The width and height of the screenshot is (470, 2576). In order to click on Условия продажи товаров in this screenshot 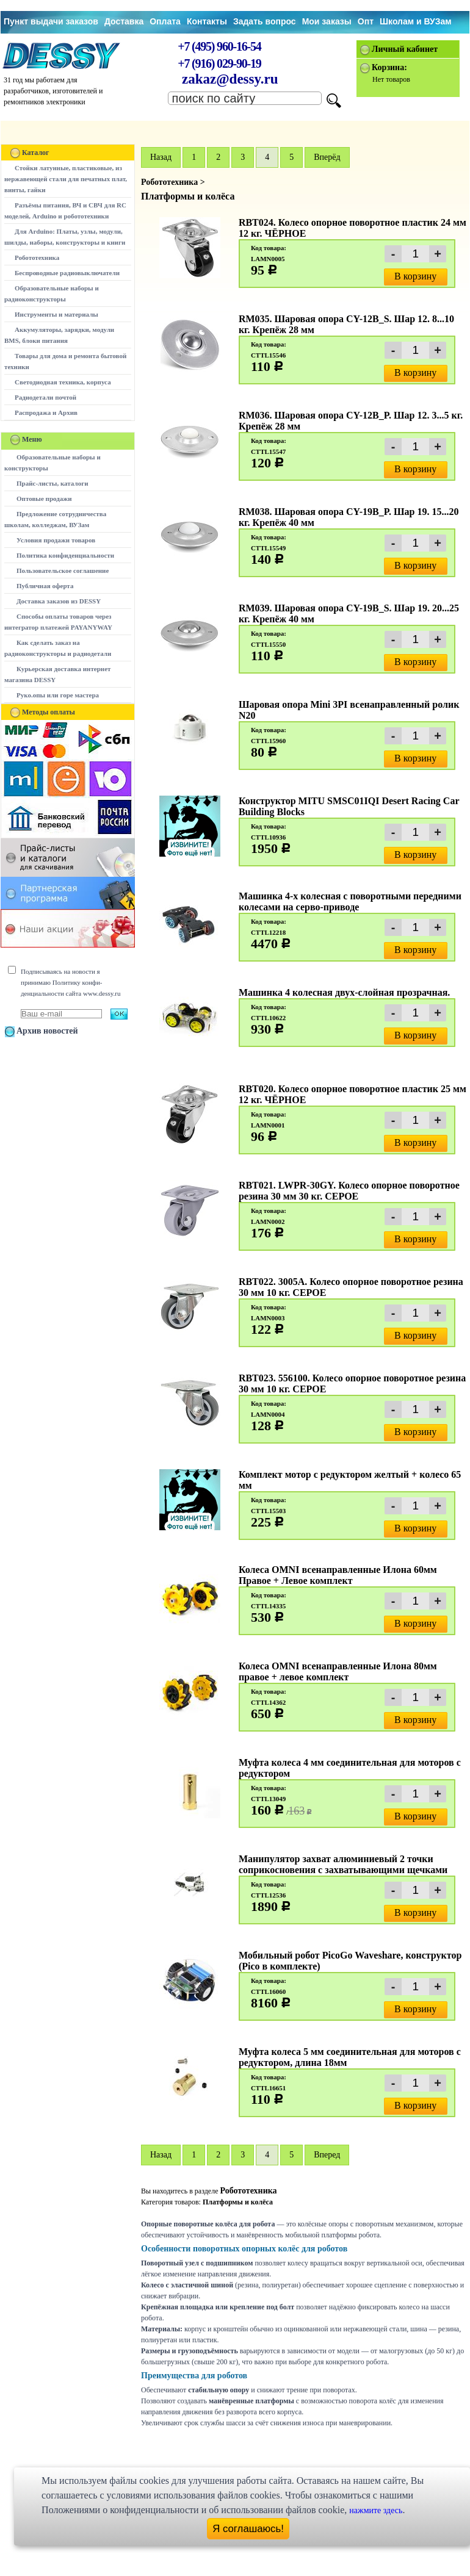, I will do `click(55, 540)`.